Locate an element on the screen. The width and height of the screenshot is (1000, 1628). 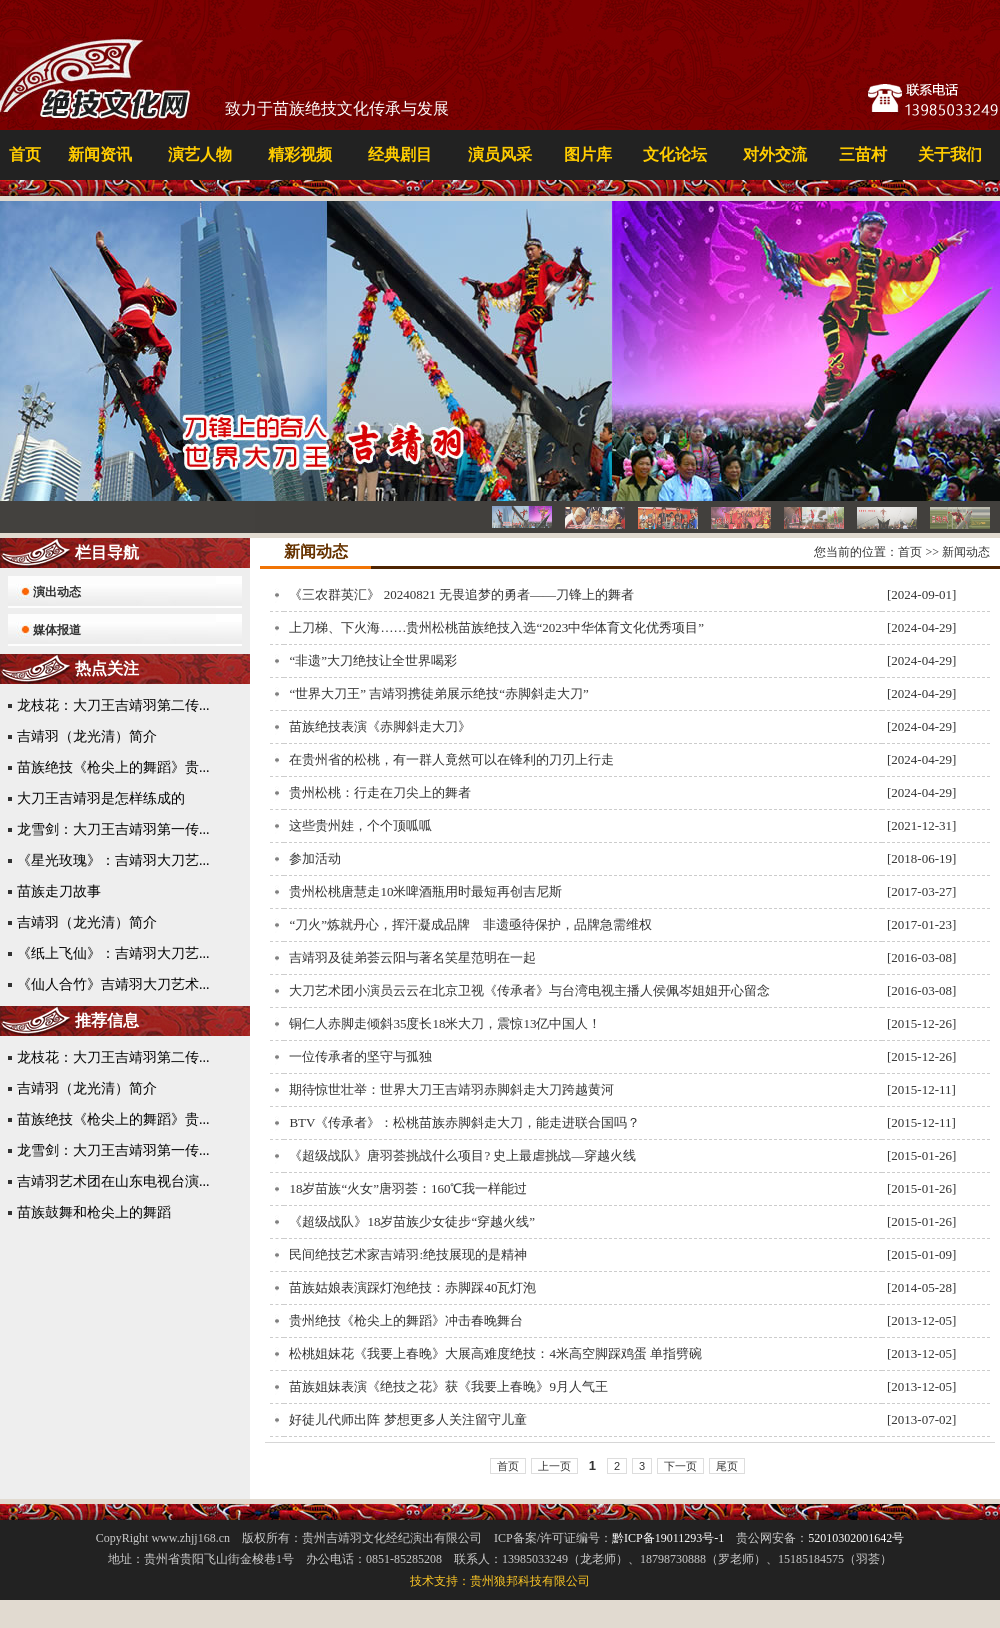
好徒儿代师出阵 梦想更多人关注留守儿童 is located at coordinates (407, 1419).